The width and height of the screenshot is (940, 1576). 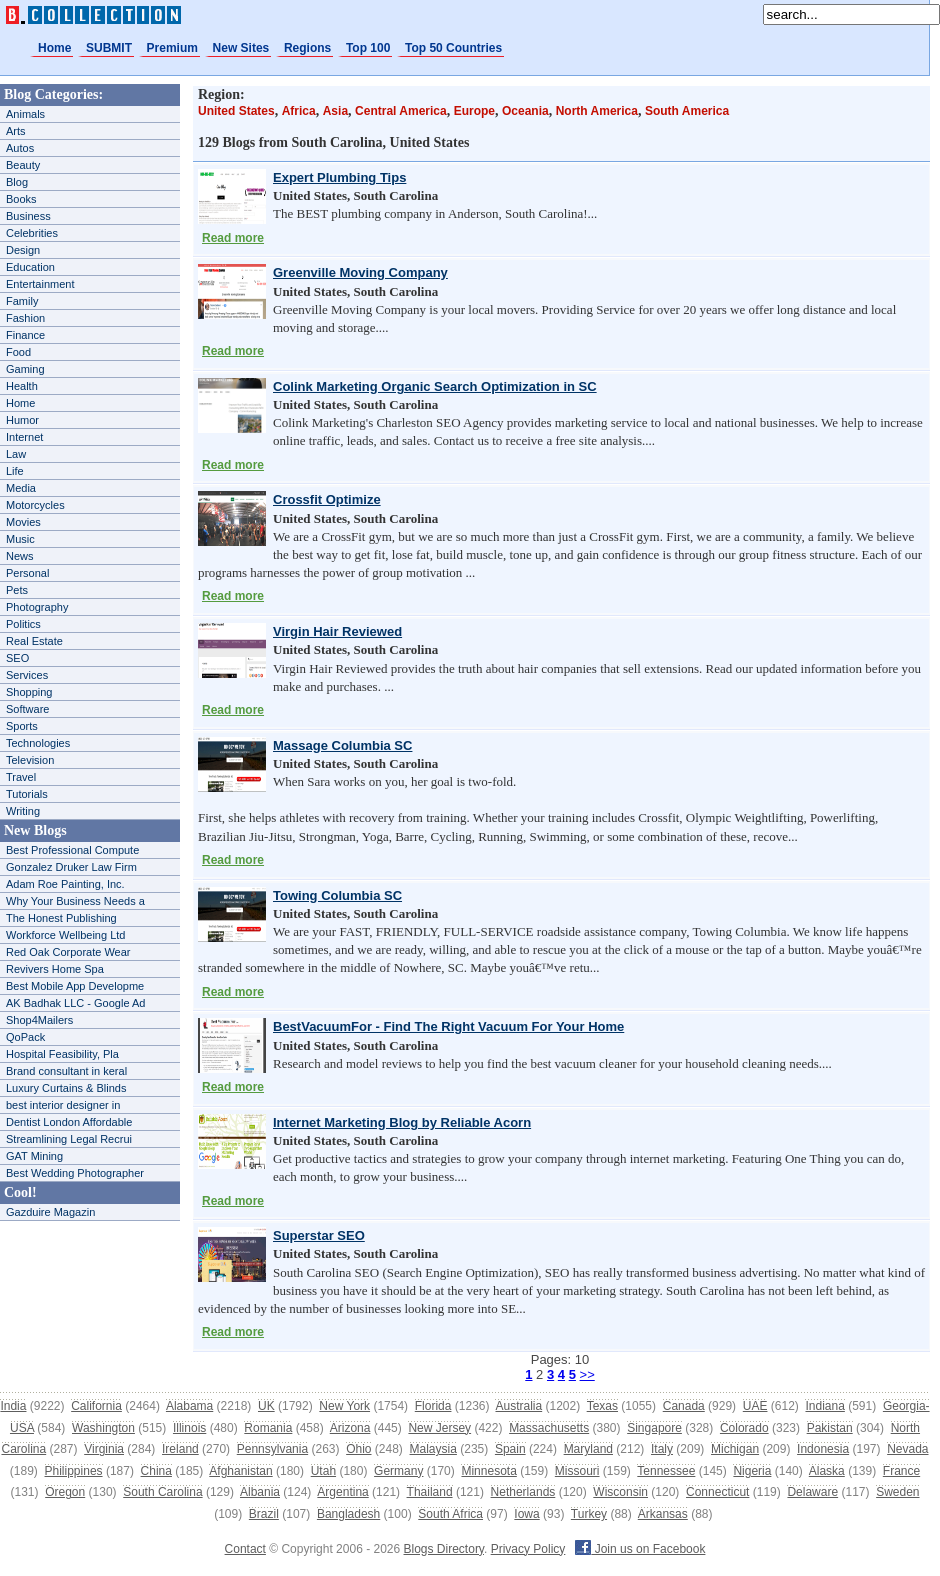 What do you see at coordinates (75, 986) in the screenshot?
I see `Best Mobile App Developme` at bounding box center [75, 986].